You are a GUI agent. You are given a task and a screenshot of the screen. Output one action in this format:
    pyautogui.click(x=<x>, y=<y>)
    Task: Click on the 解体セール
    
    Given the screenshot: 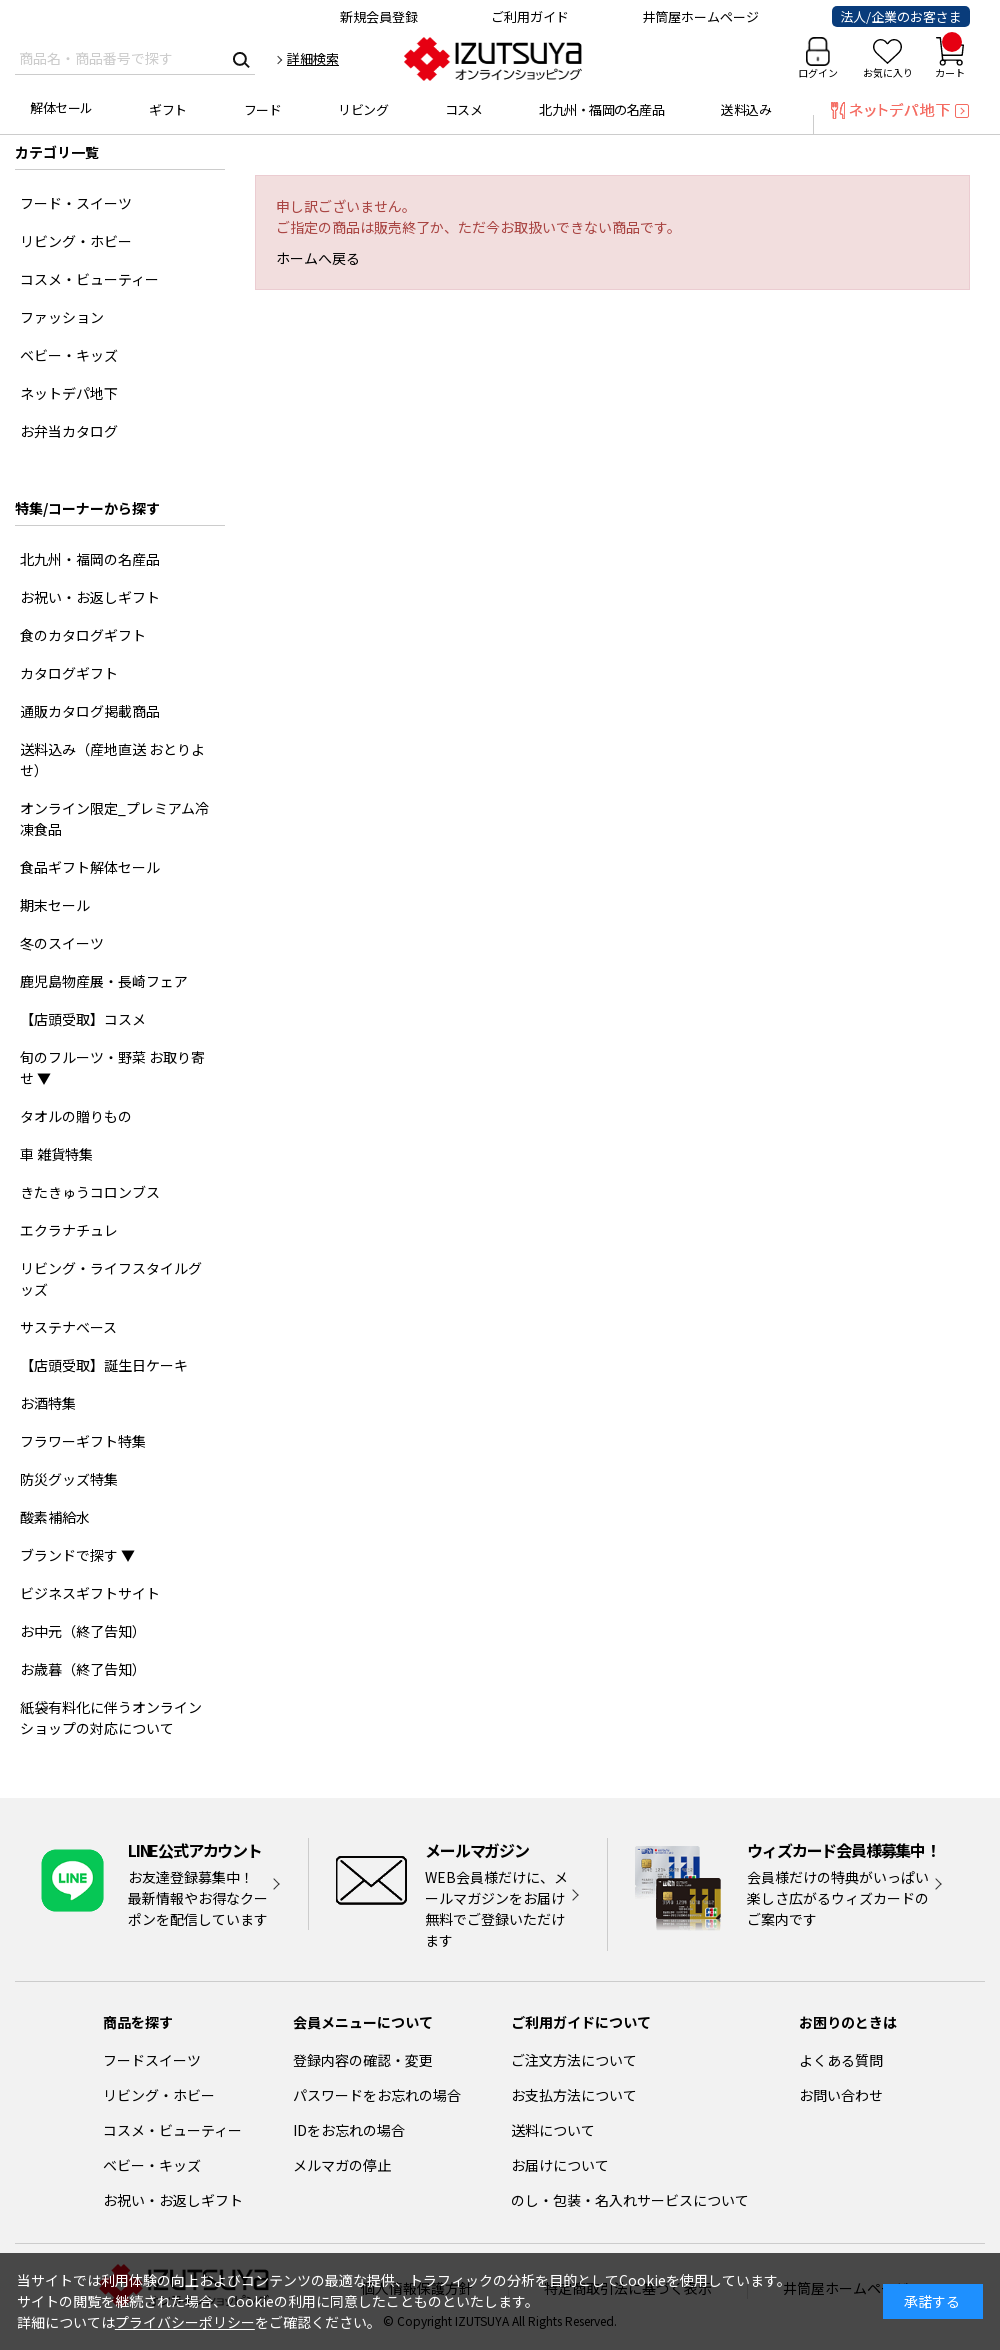 What is the action you would take?
    pyautogui.click(x=61, y=107)
    